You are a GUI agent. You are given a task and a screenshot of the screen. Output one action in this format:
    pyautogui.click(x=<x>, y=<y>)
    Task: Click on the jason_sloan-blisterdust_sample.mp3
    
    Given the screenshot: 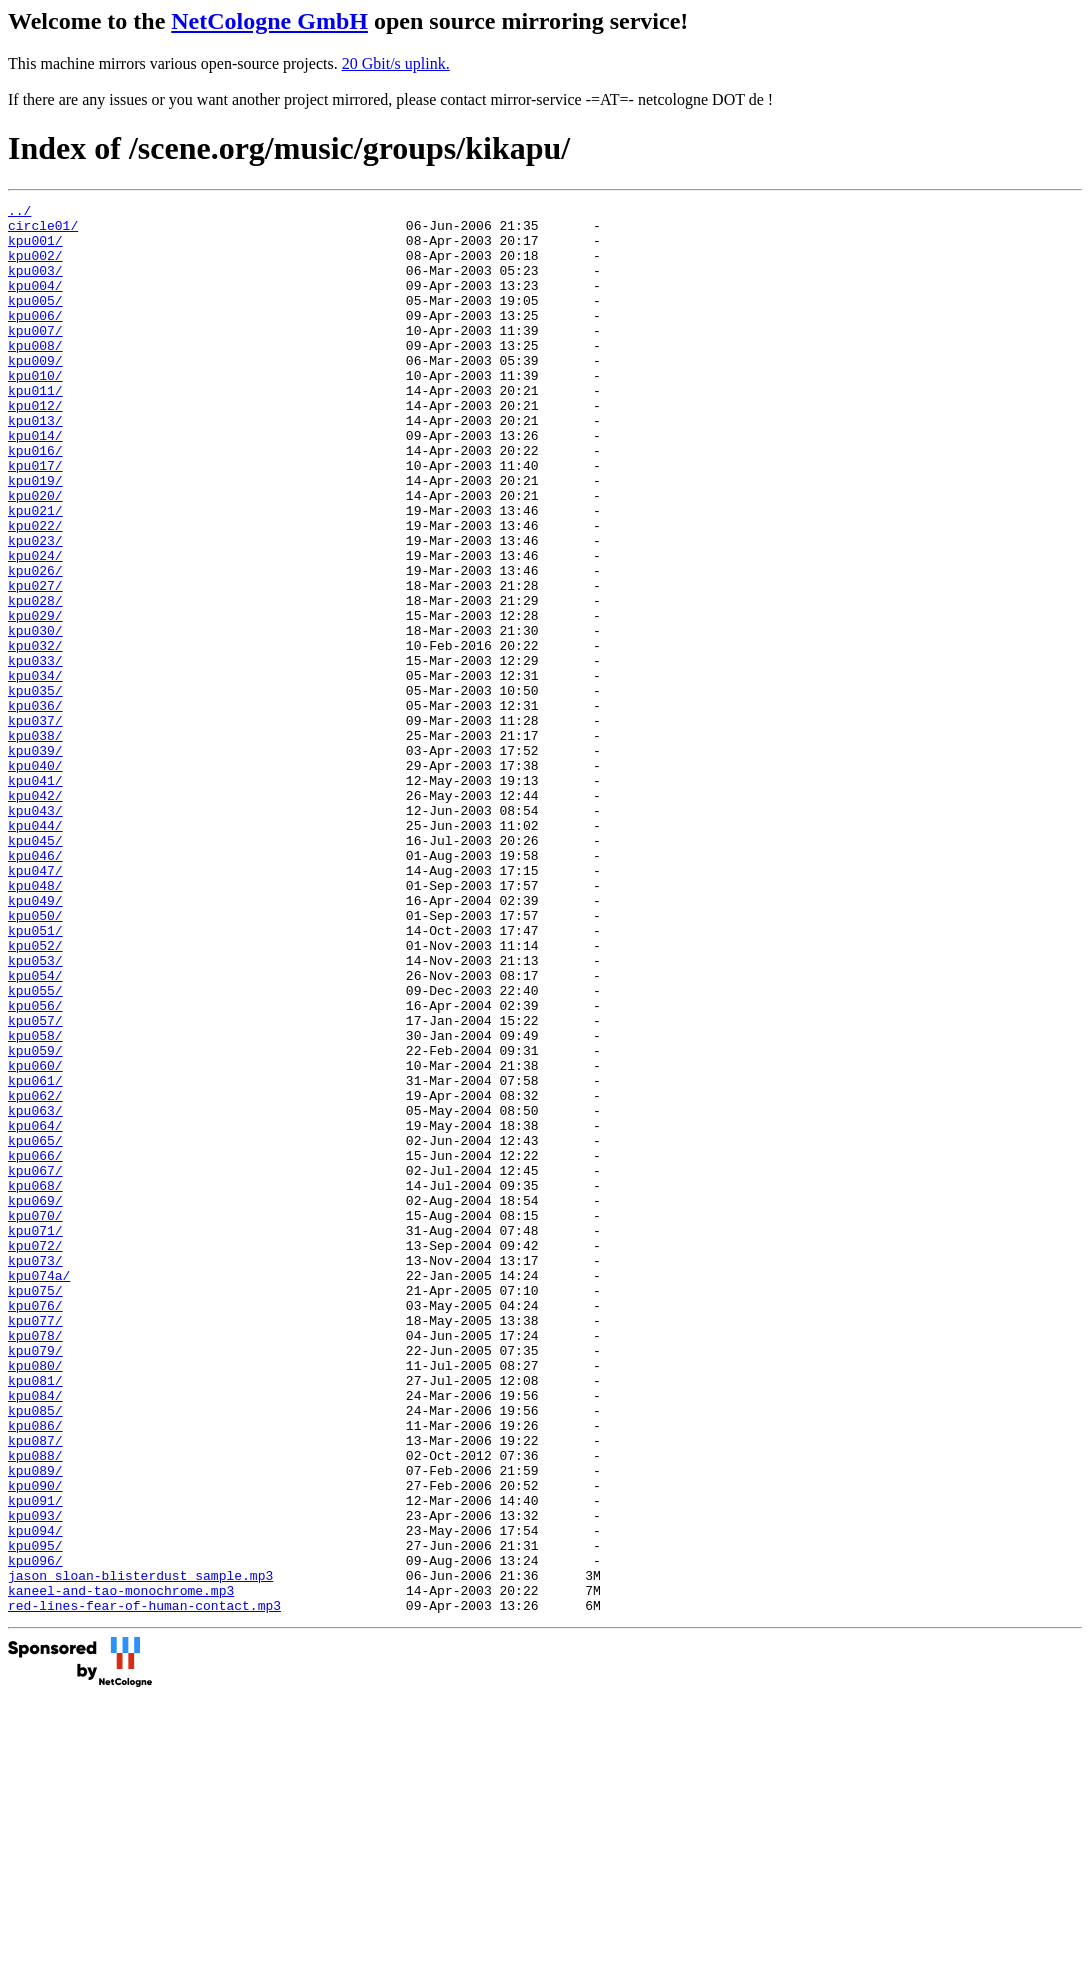 What is the action you would take?
    pyautogui.click(x=140, y=1851)
    